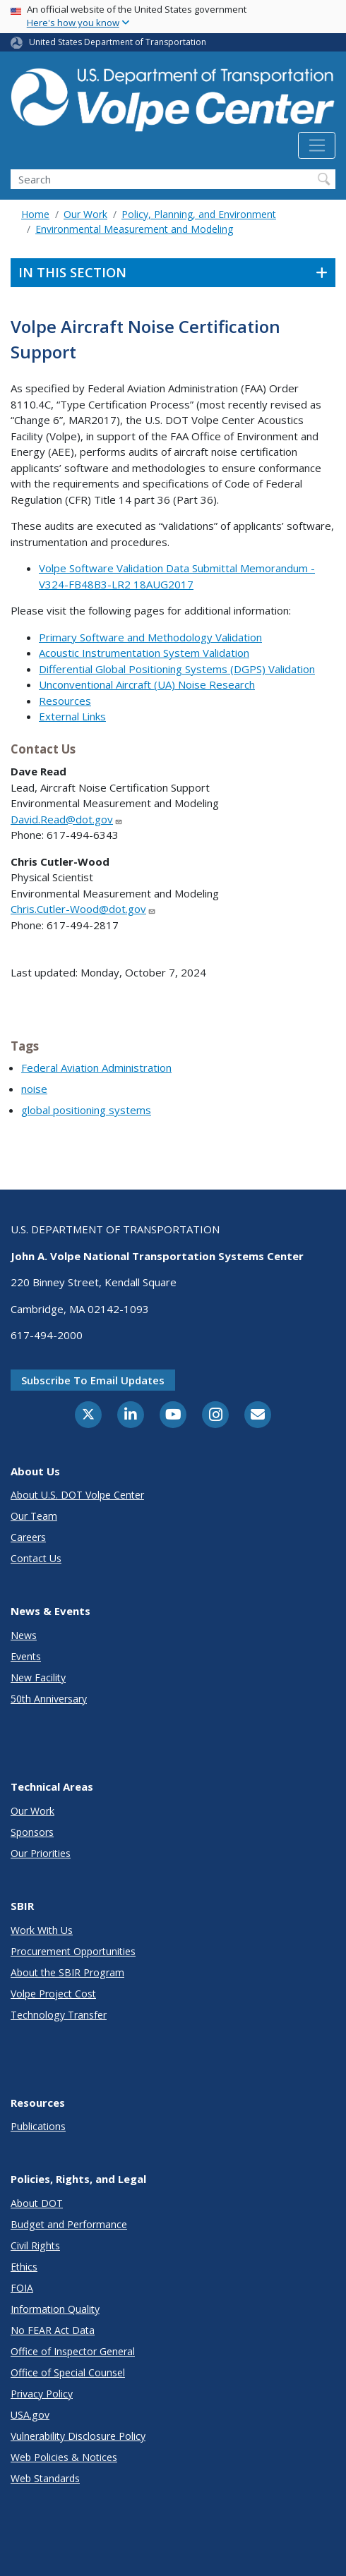 The height and width of the screenshot is (2576, 346). Describe the element at coordinates (134, 229) in the screenshot. I see `Environmental Measurement and Modeling` at that location.